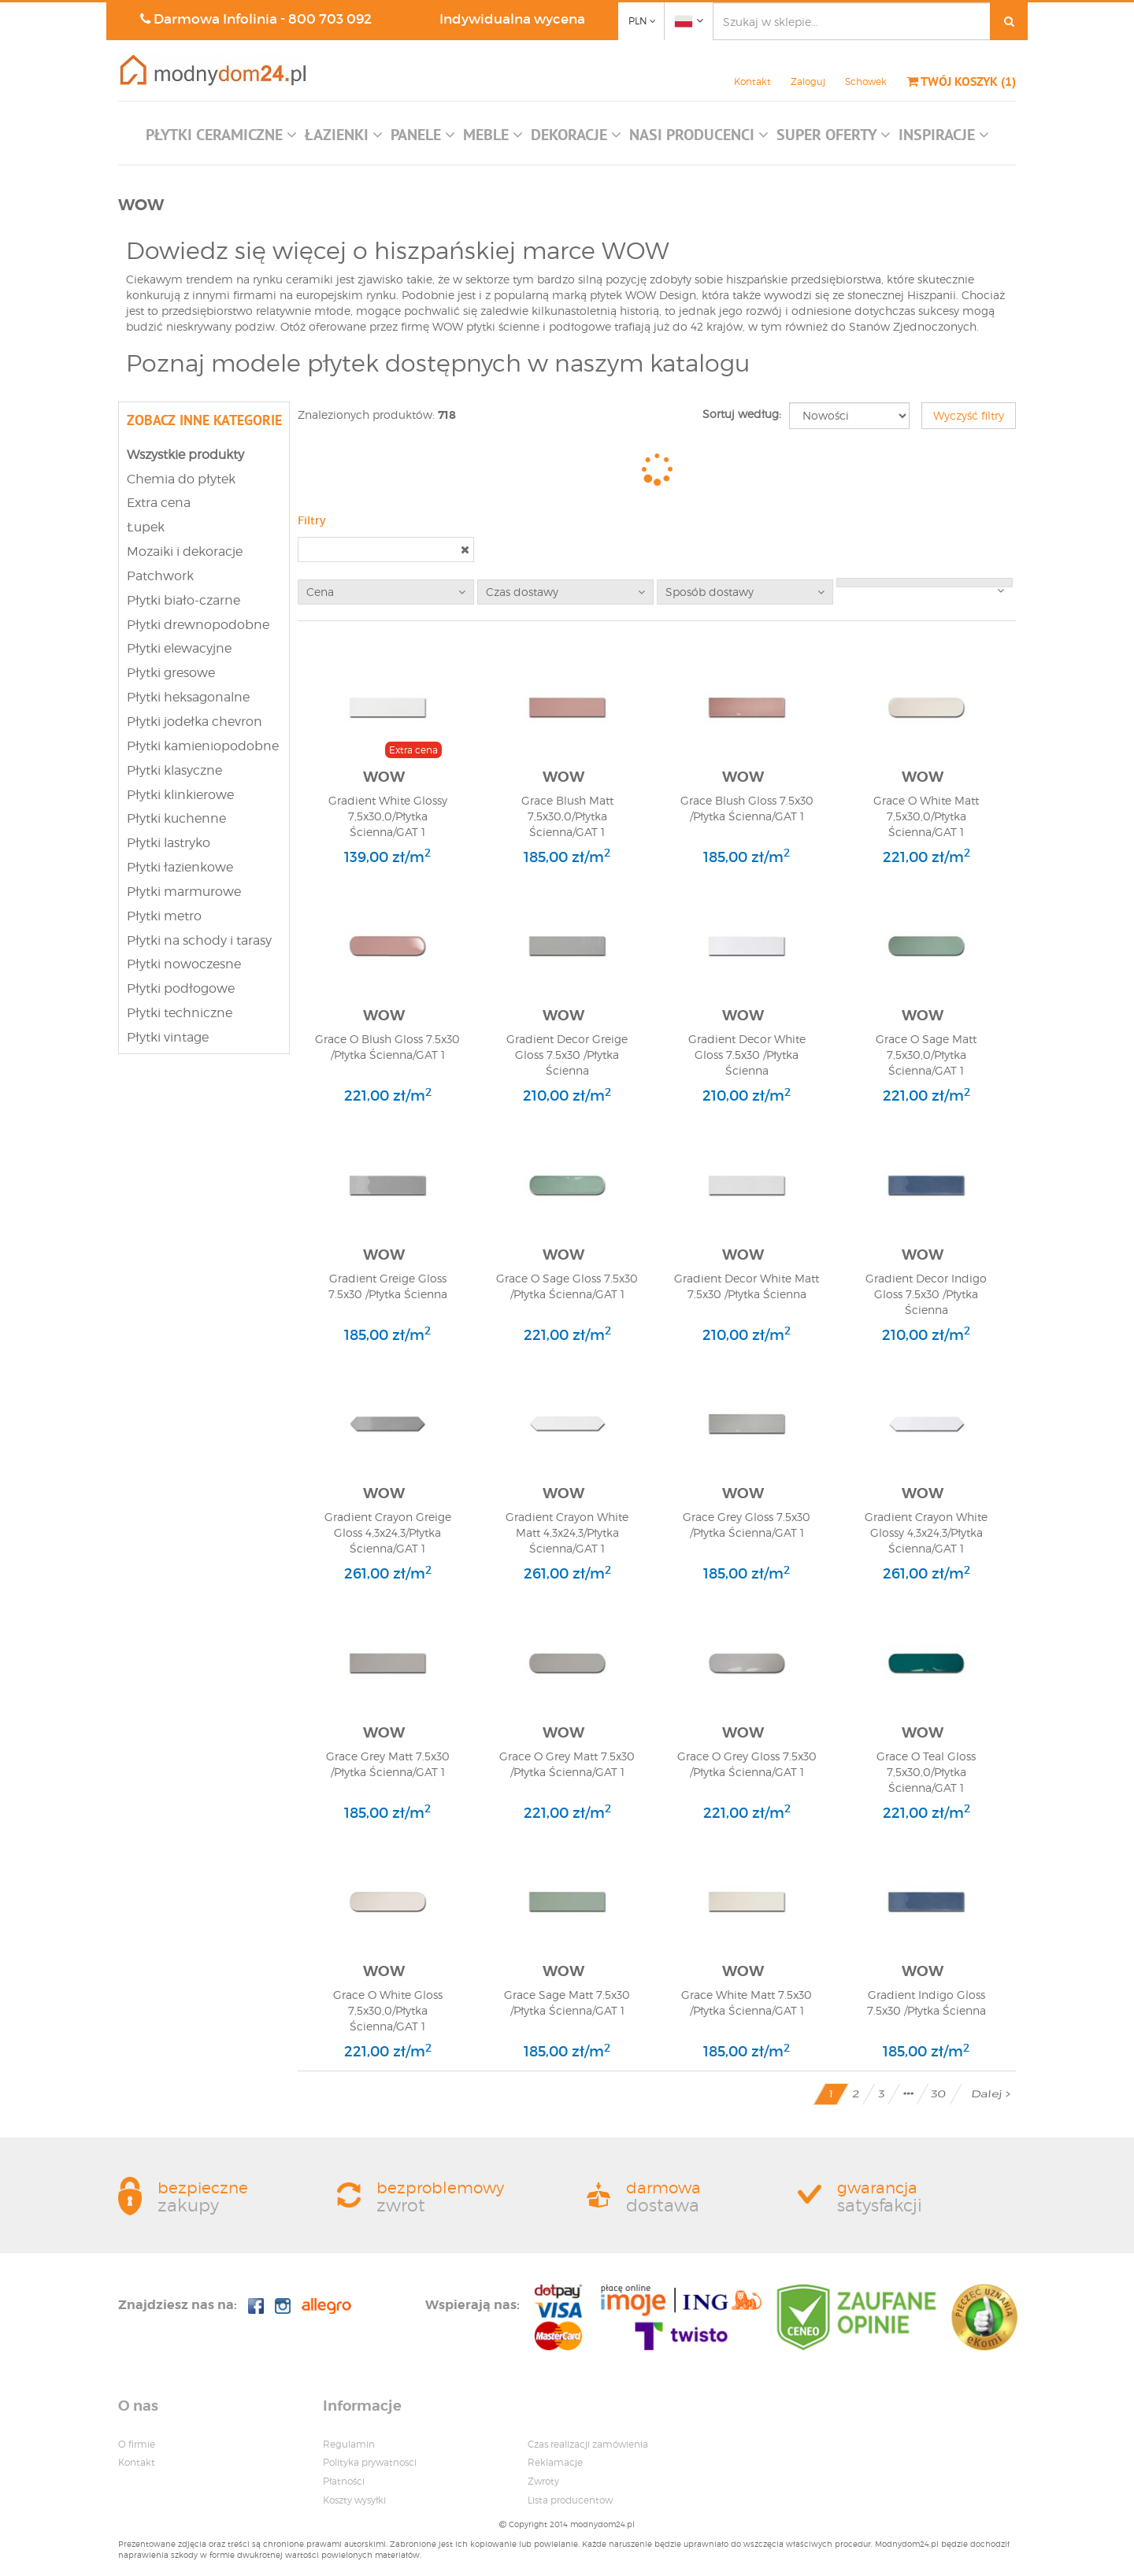 This screenshot has width=1134, height=2576. Describe the element at coordinates (752, 81) in the screenshot. I see `Kontakt` at that location.